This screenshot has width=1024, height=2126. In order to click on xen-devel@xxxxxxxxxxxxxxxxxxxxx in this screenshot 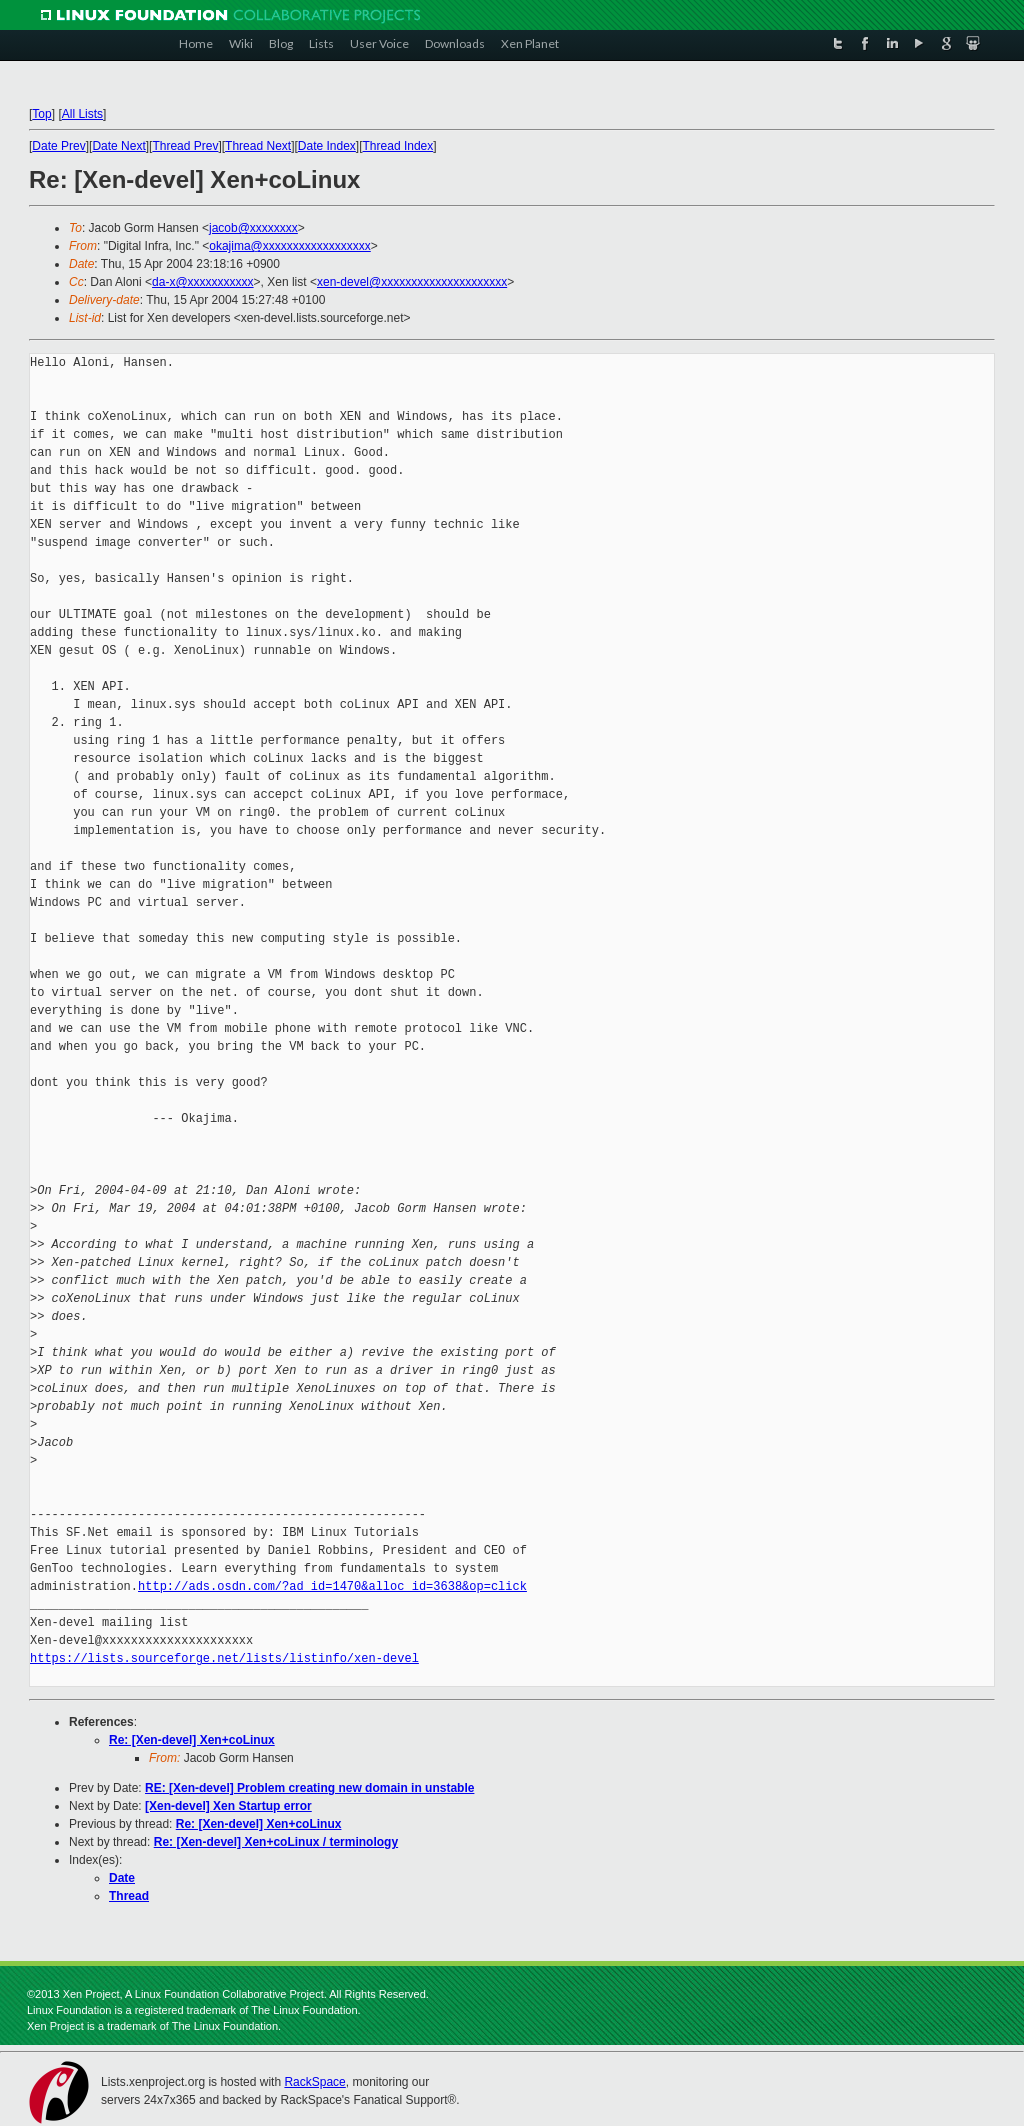, I will do `click(412, 282)`.